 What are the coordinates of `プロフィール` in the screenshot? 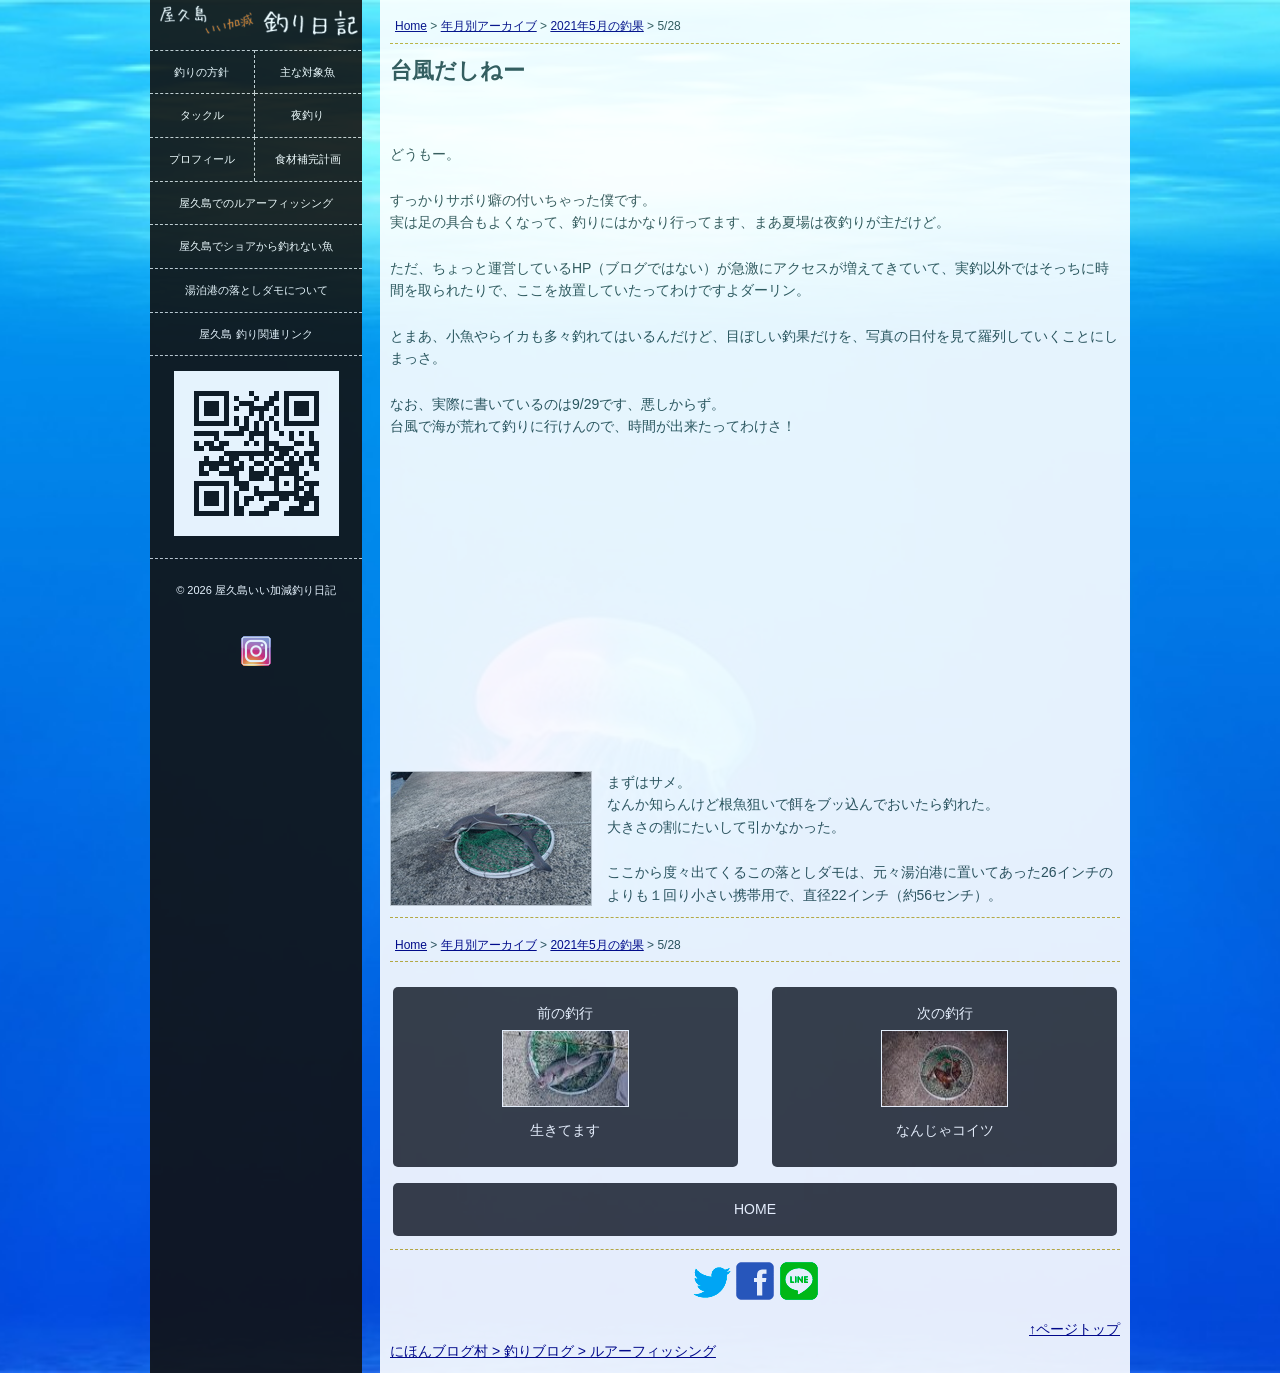 It's located at (202, 159).